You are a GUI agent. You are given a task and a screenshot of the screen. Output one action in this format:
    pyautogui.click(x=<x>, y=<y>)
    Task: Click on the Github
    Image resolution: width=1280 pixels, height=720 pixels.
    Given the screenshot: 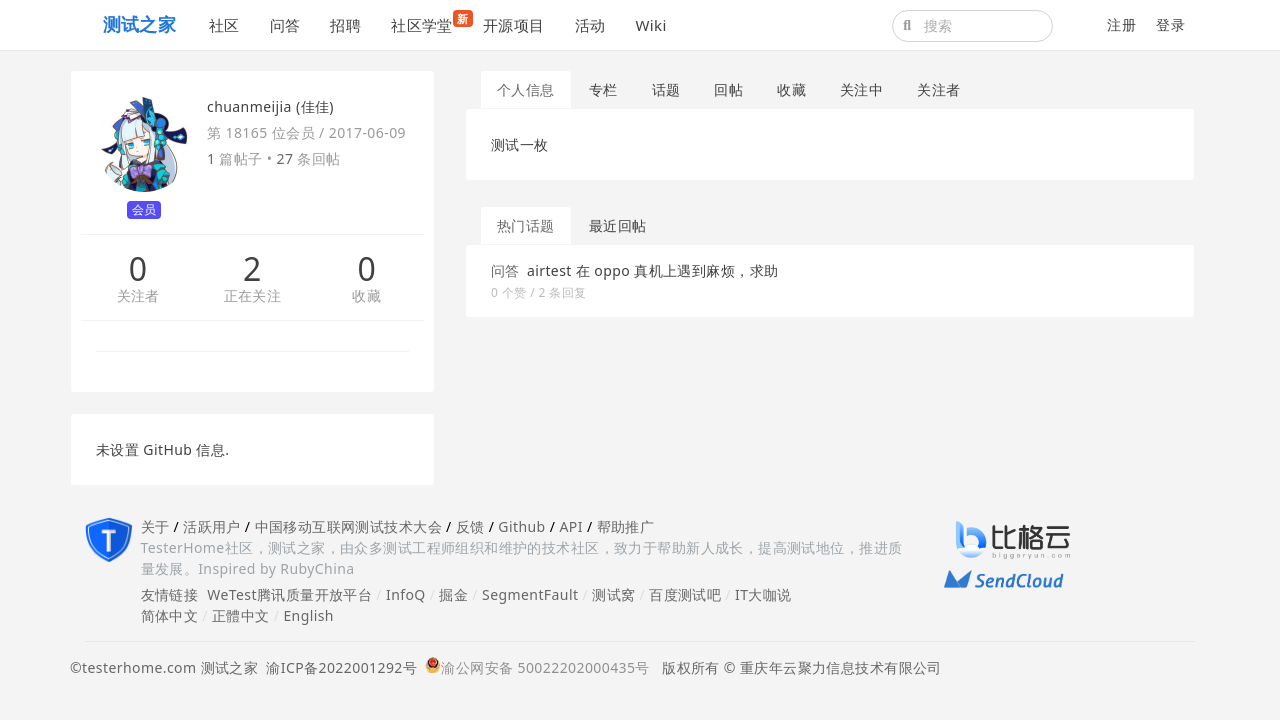 What is the action you would take?
    pyautogui.click(x=521, y=526)
    